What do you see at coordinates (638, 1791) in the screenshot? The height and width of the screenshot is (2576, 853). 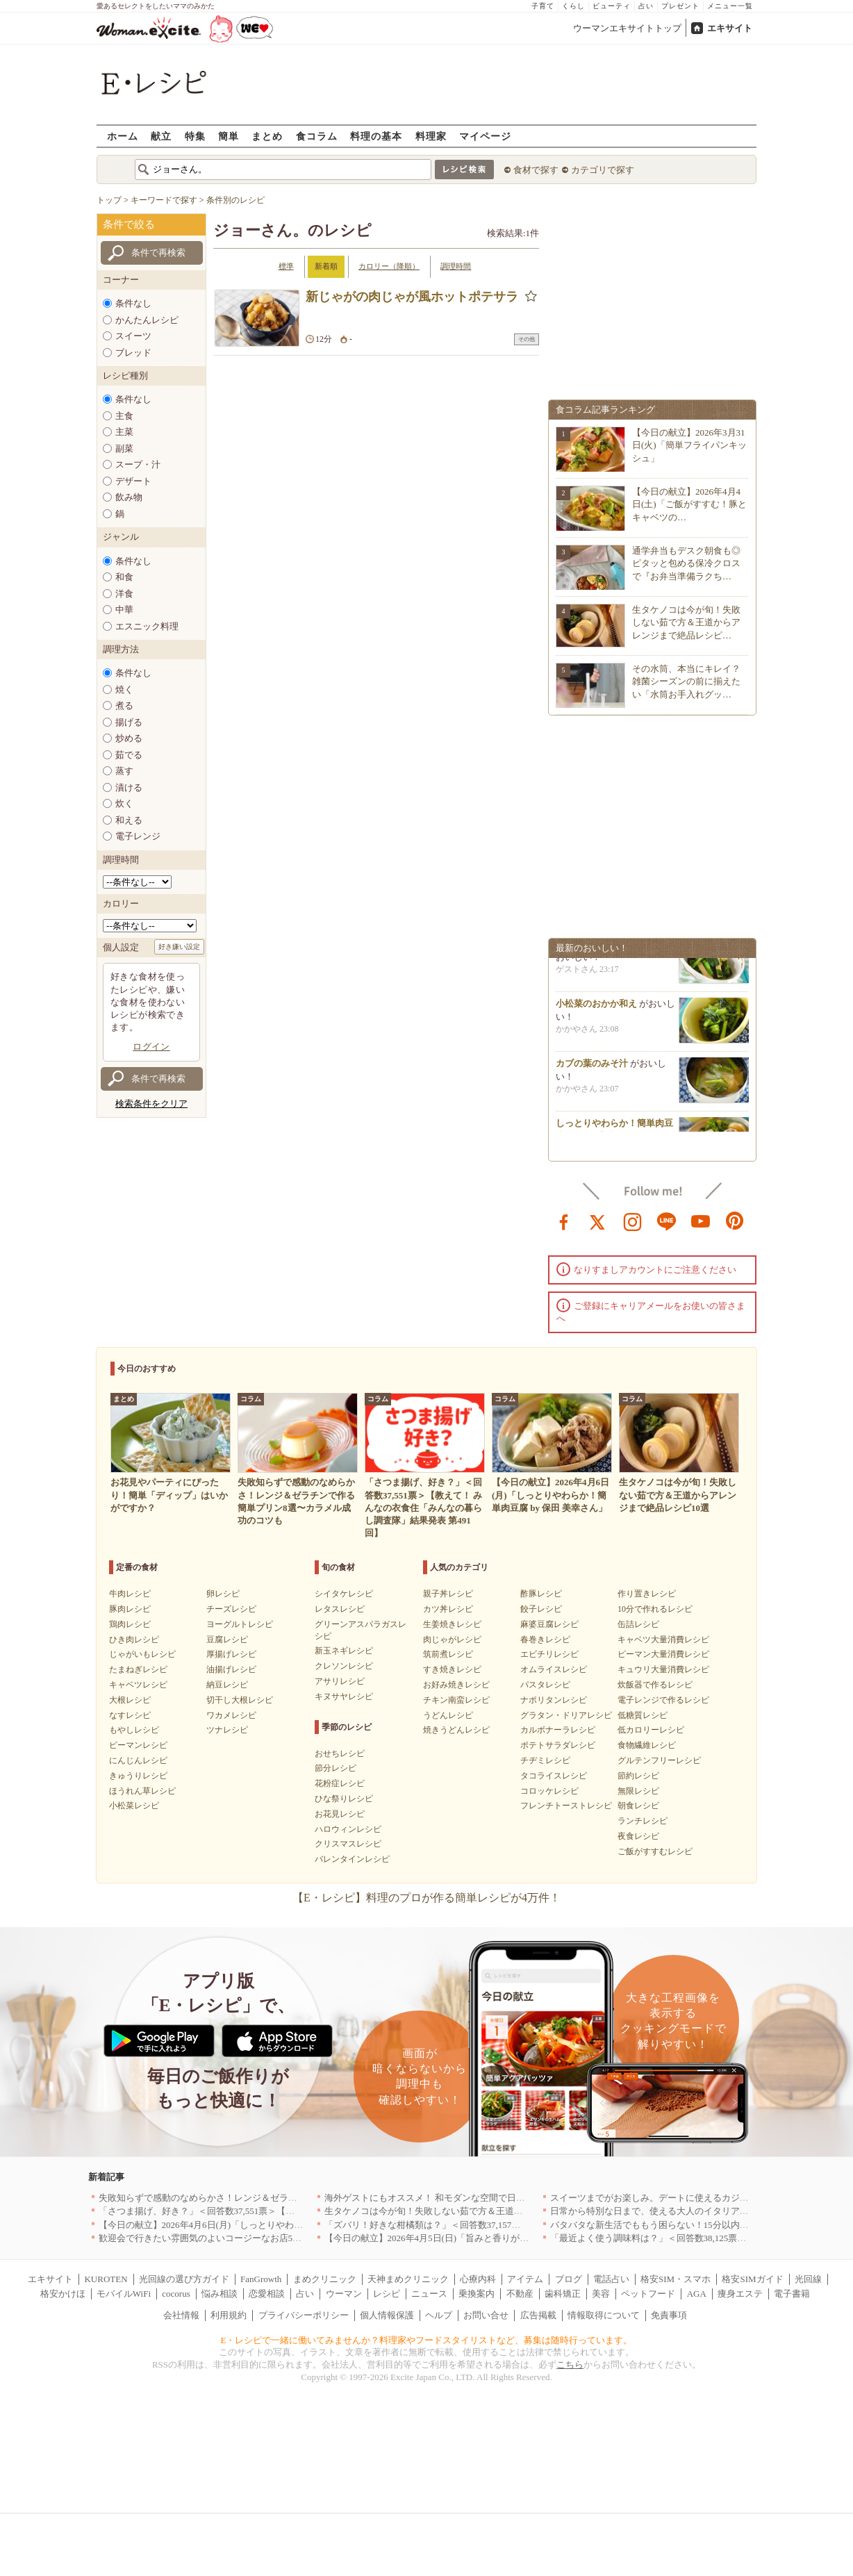 I see `無限レシピ` at bounding box center [638, 1791].